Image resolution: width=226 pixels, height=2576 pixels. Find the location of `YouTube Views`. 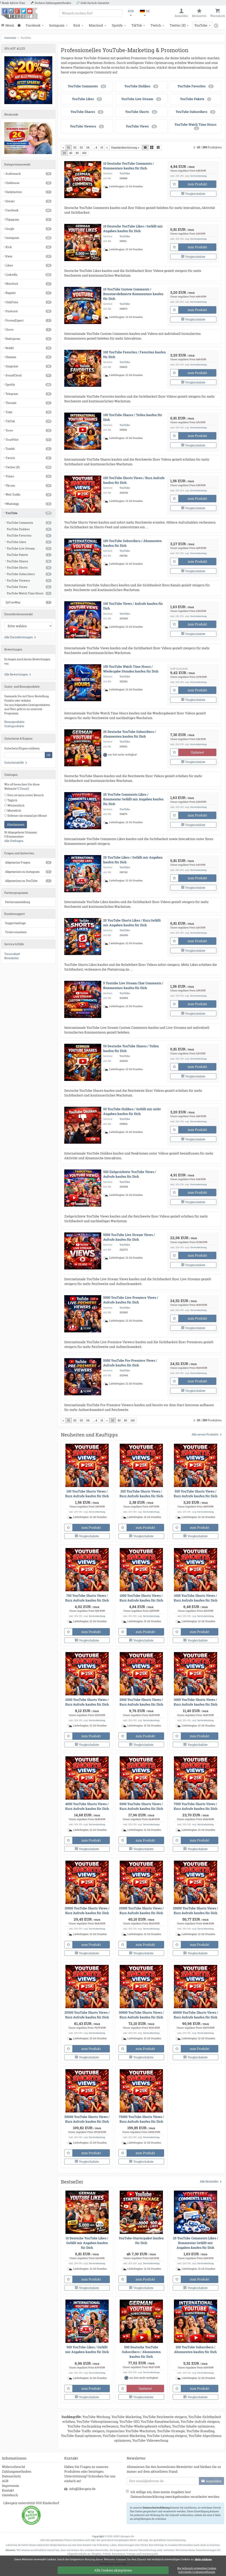

YouTube Views is located at coordinates (29, 587).